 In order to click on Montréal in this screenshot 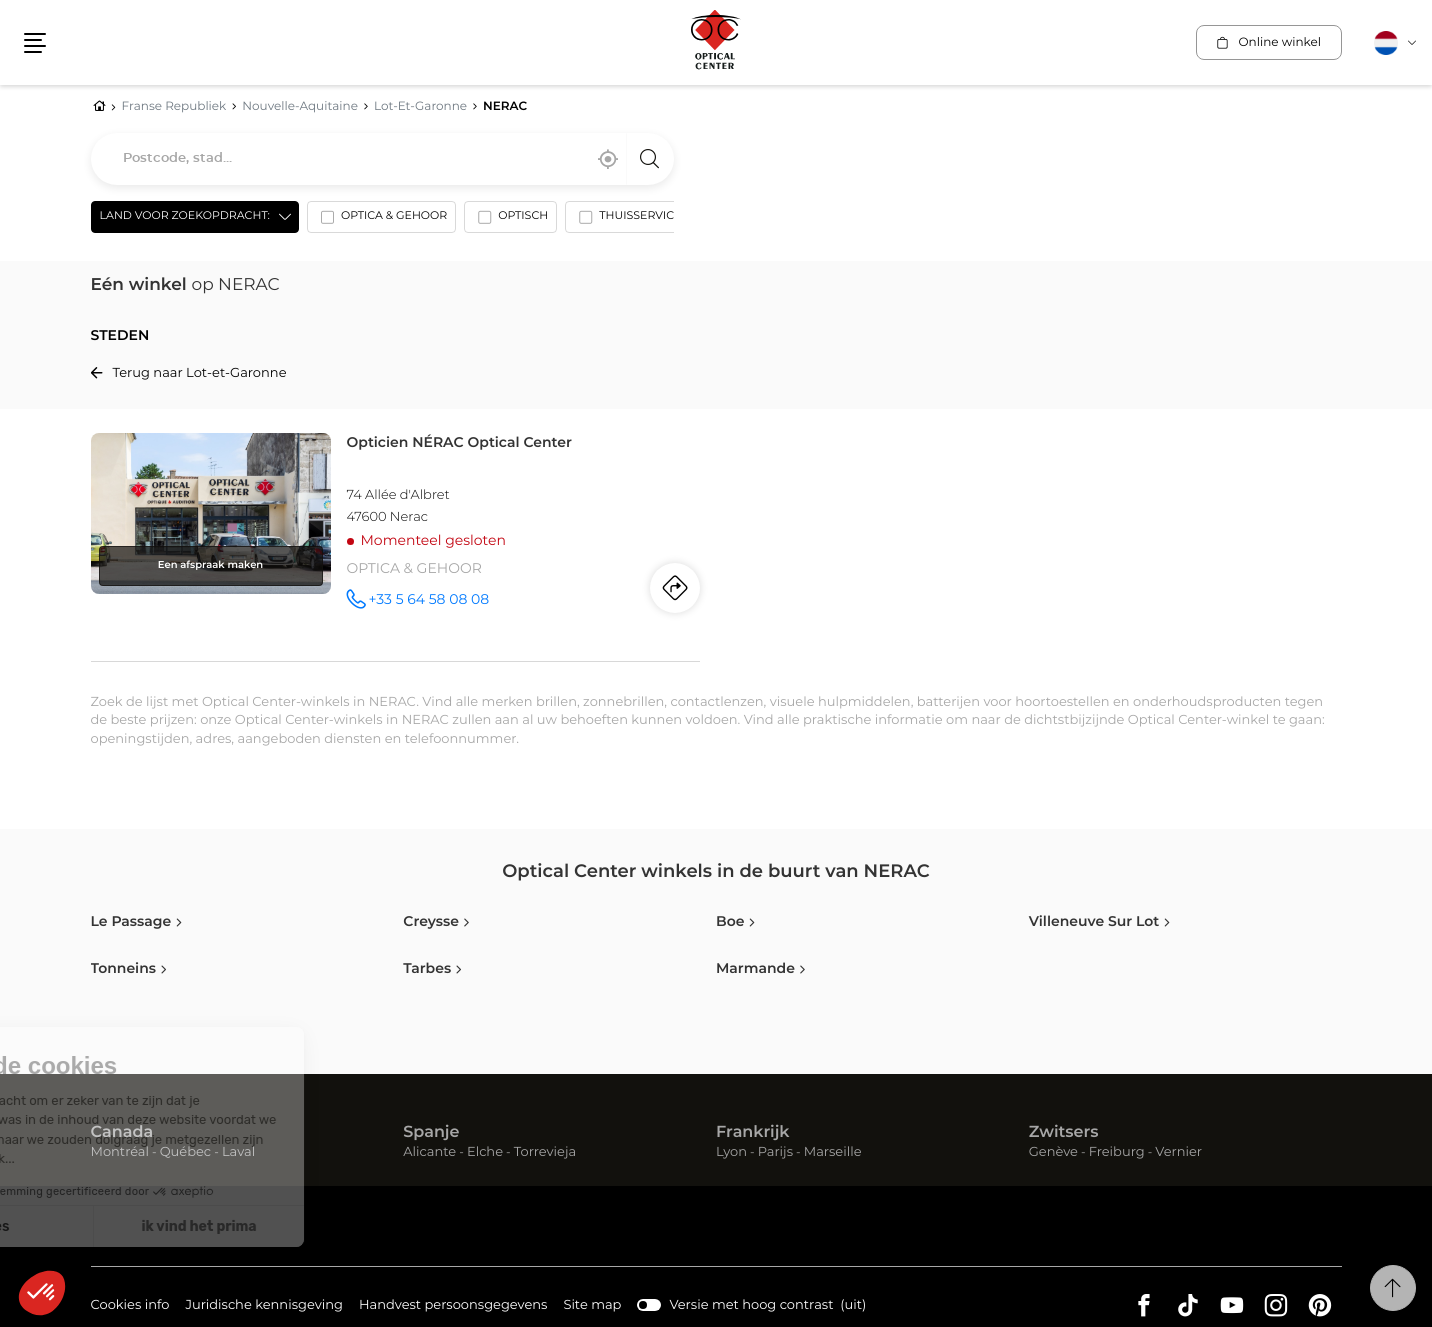, I will do `click(120, 1152)`.